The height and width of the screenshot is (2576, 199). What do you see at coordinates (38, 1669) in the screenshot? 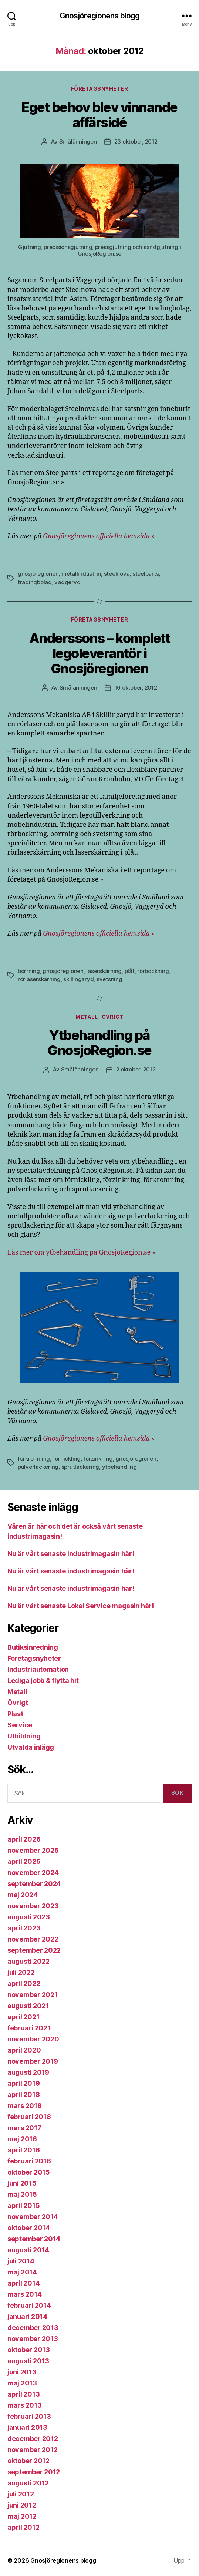
I see `Industriautomation` at bounding box center [38, 1669].